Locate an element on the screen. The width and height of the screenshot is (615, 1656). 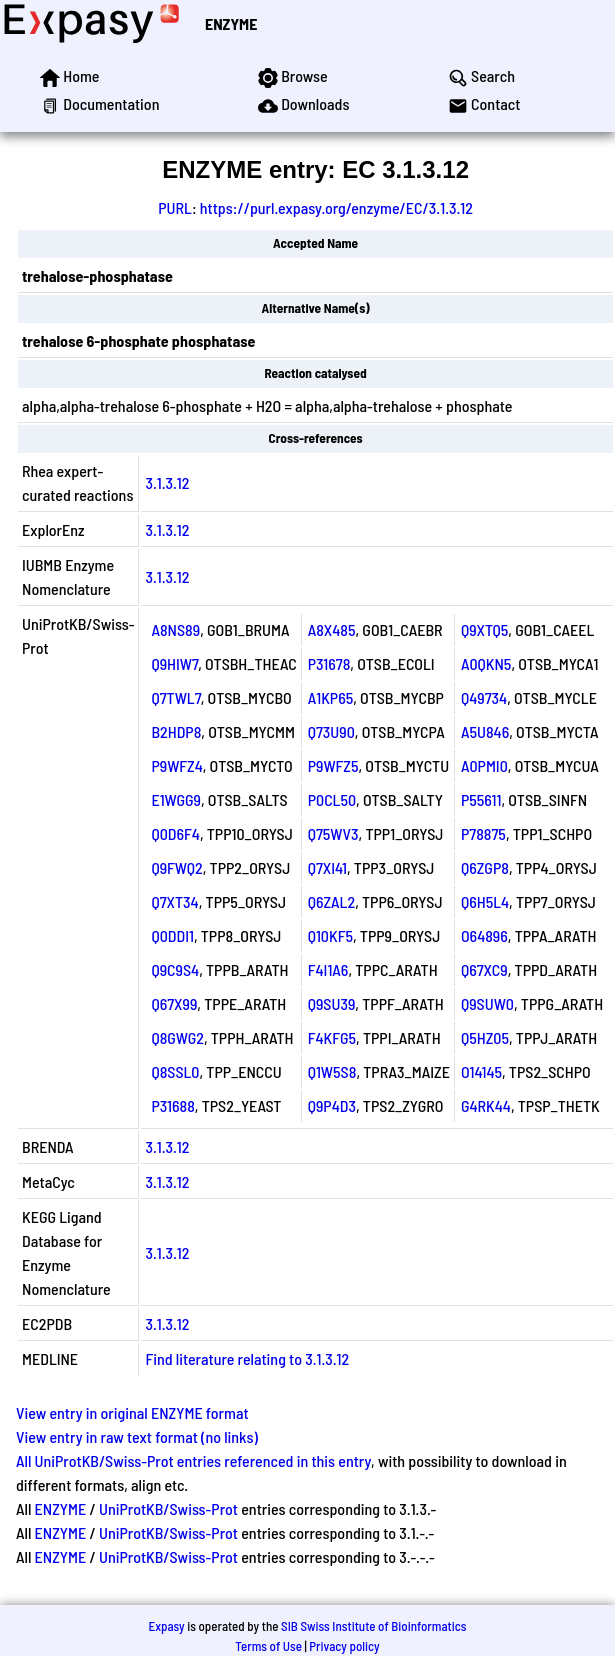
A1KP65 is located at coordinates (331, 697).